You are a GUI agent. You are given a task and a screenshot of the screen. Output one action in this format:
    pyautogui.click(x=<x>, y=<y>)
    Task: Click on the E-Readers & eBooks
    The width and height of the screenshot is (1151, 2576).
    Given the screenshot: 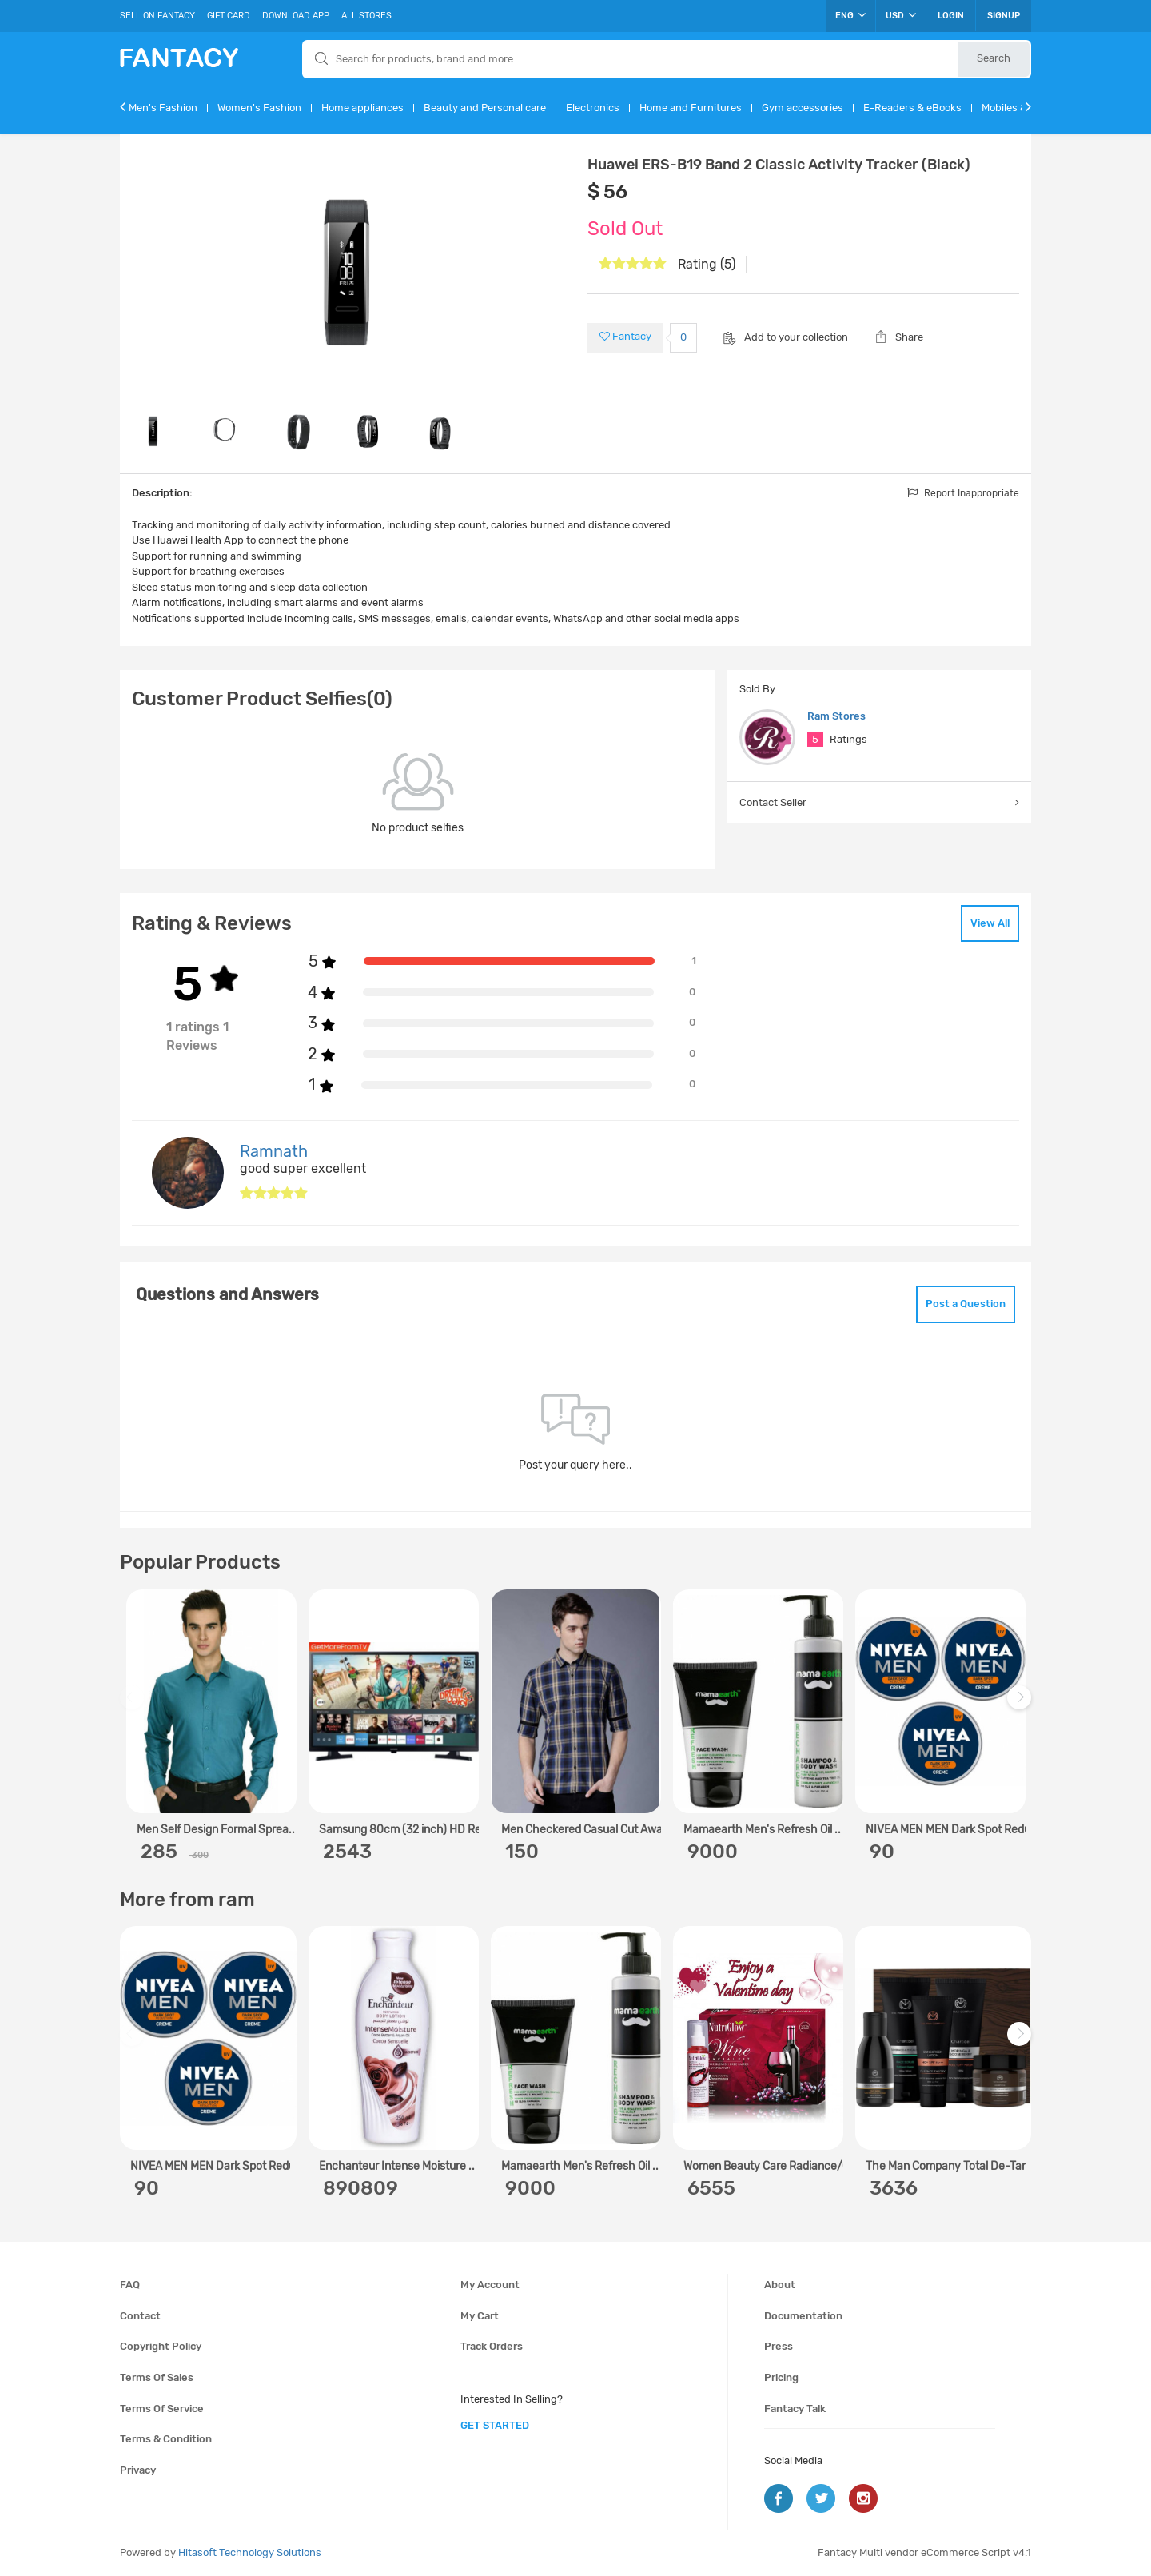 What is the action you would take?
    pyautogui.click(x=912, y=108)
    